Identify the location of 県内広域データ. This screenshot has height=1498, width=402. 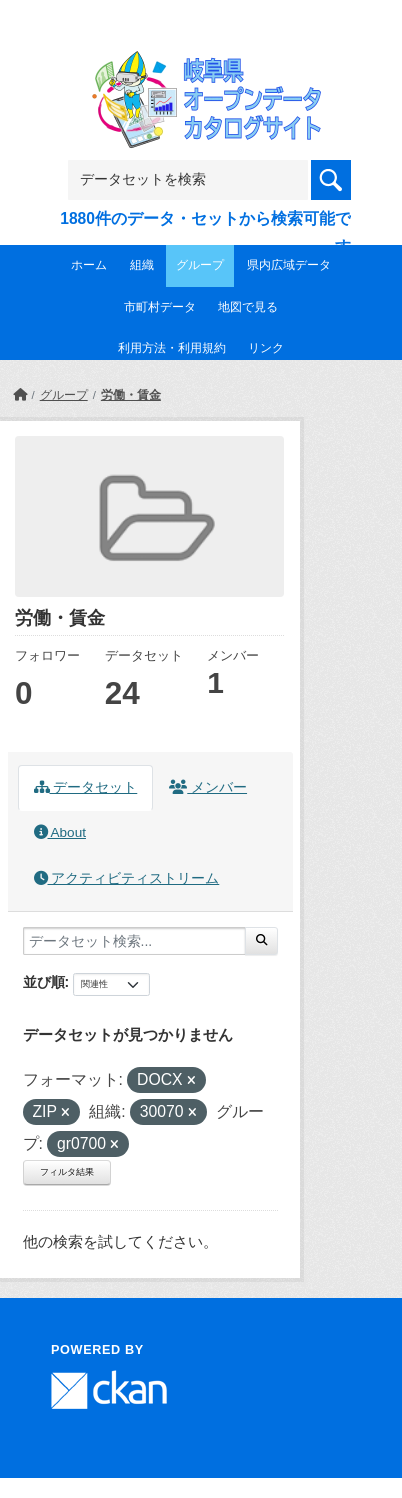
(289, 265).